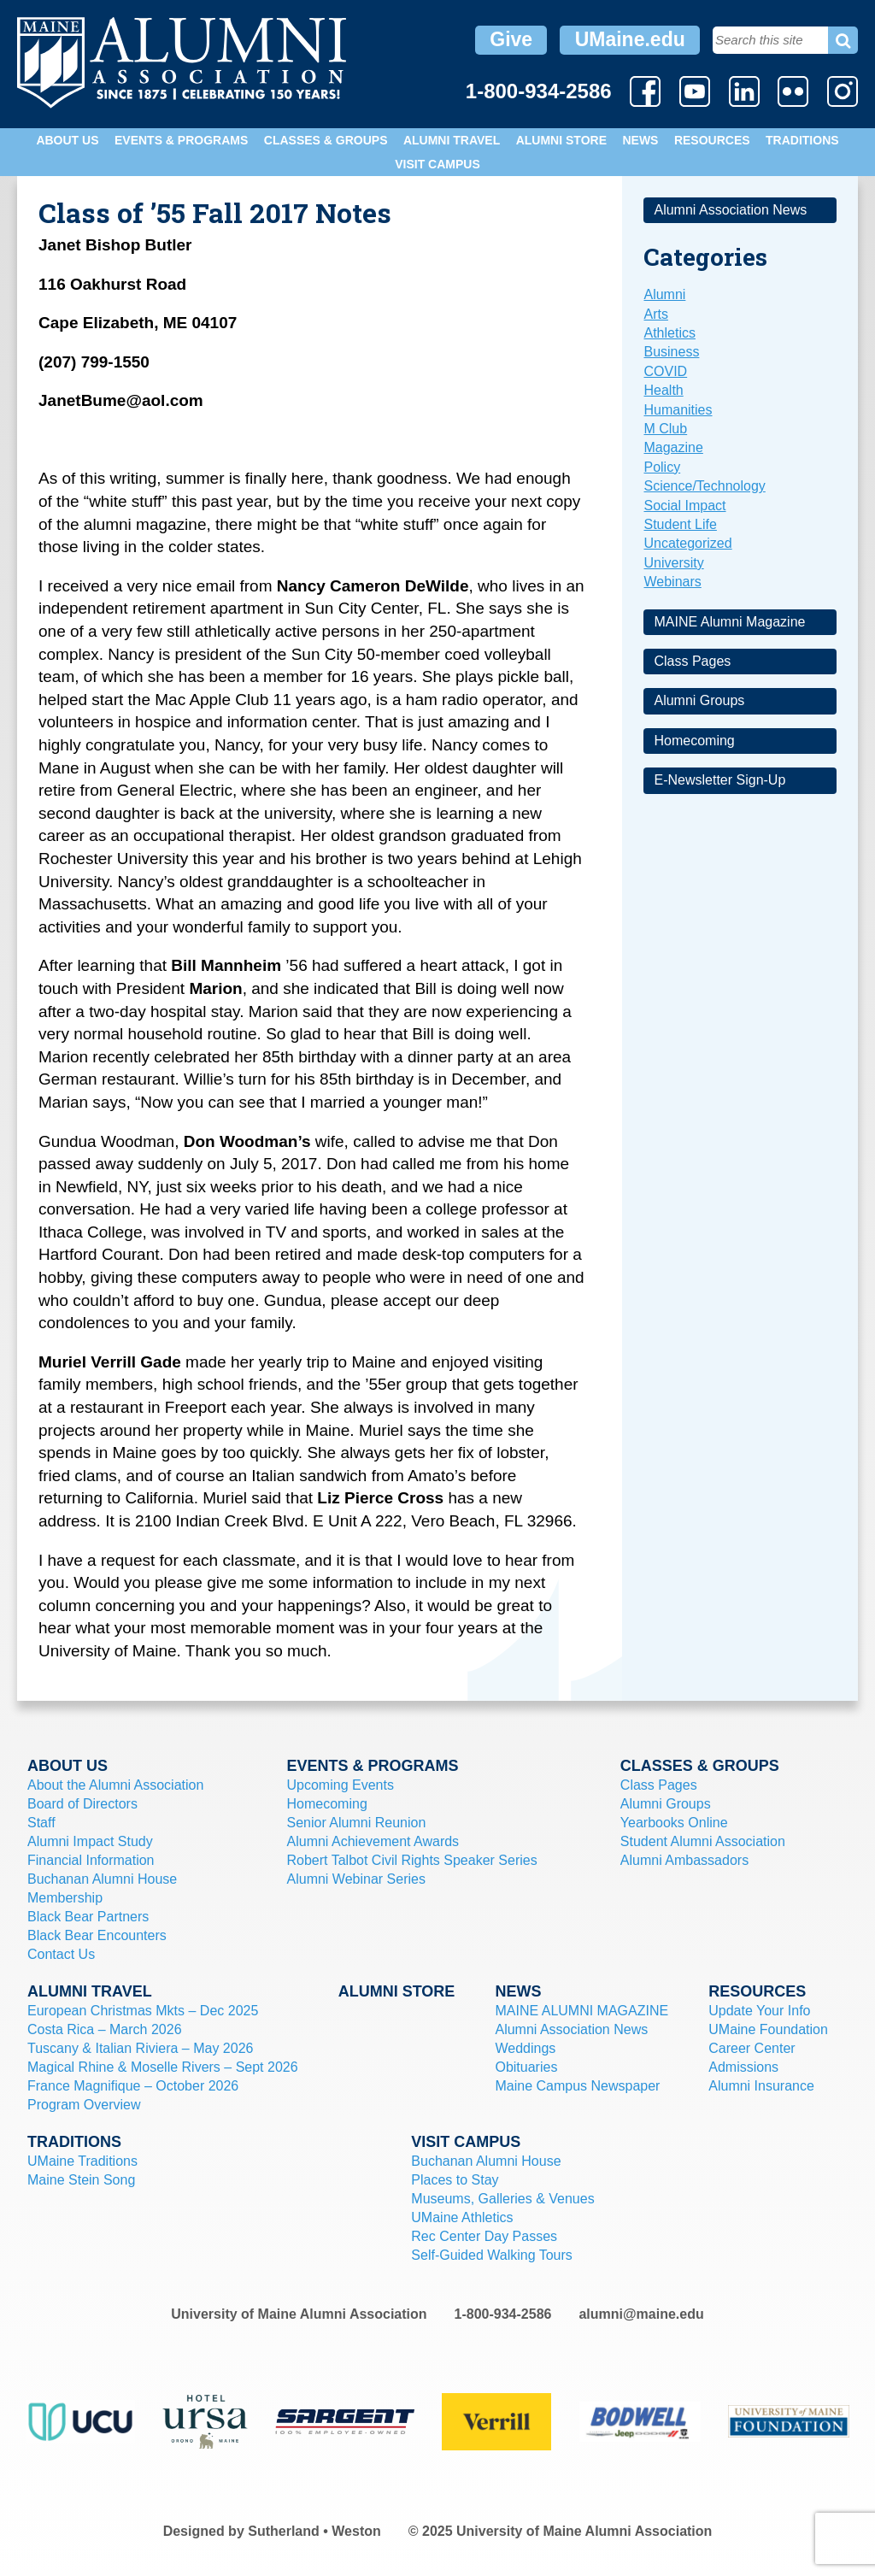 This screenshot has height=2576, width=875. What do you see at coordinates (665, 428) in the screenshot?
I see `M Club` at bounding box center [665, 428].